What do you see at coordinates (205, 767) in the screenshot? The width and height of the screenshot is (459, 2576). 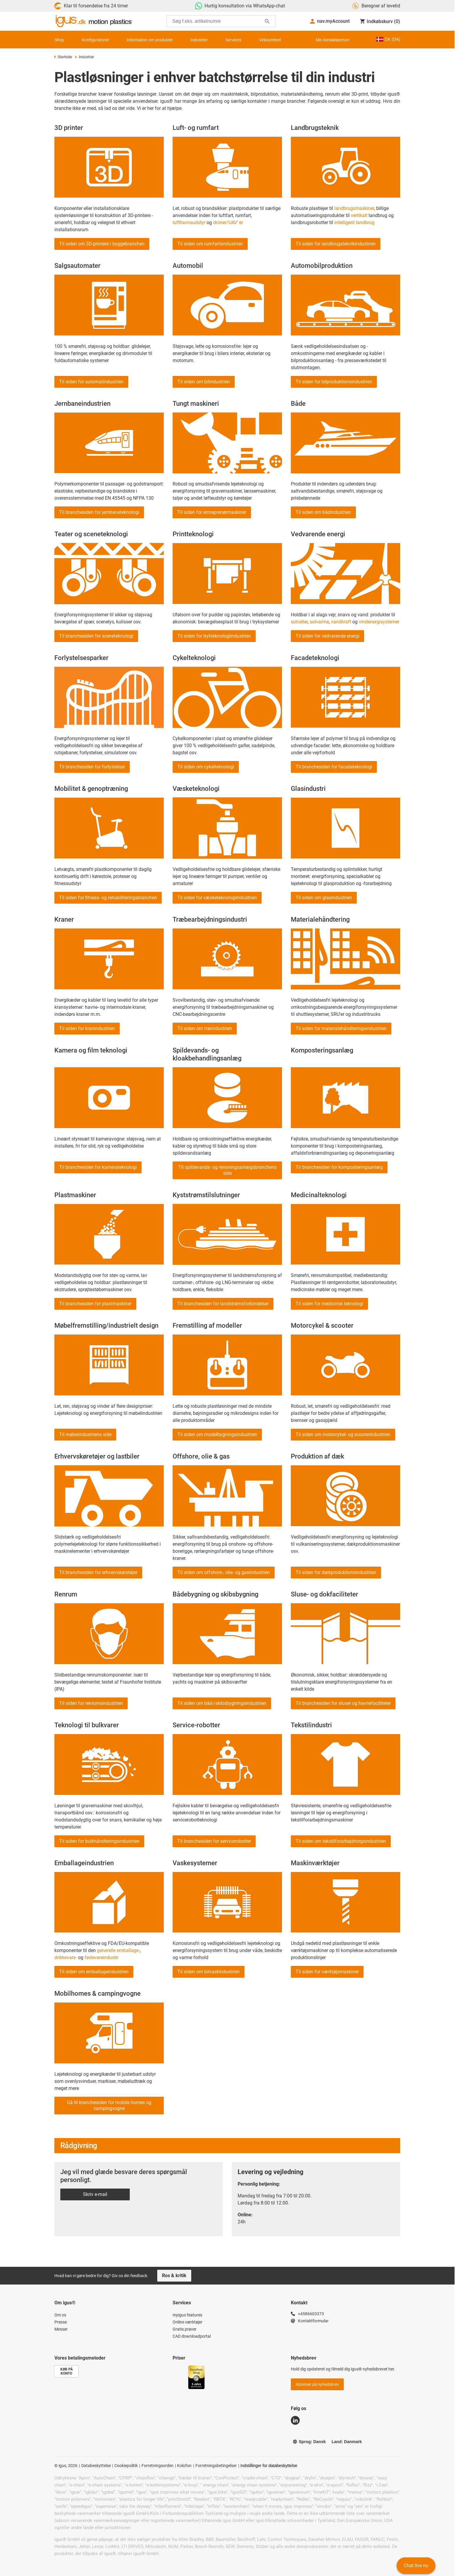 I see `Til siden om cykelteknologi` at bounding box center [205, 767].